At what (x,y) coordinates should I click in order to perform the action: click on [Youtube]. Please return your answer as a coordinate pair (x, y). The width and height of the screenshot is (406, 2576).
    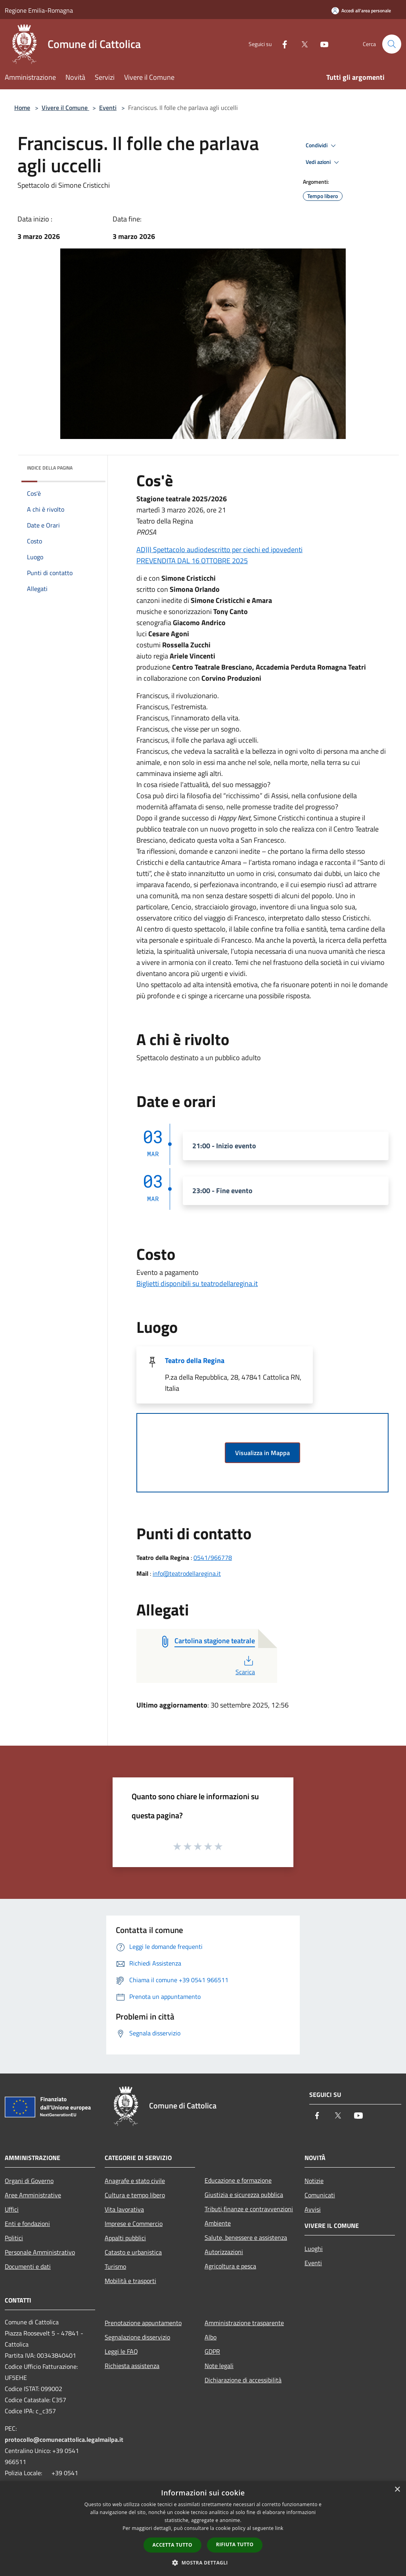
    Looking at the image, I should click on (321, 44).